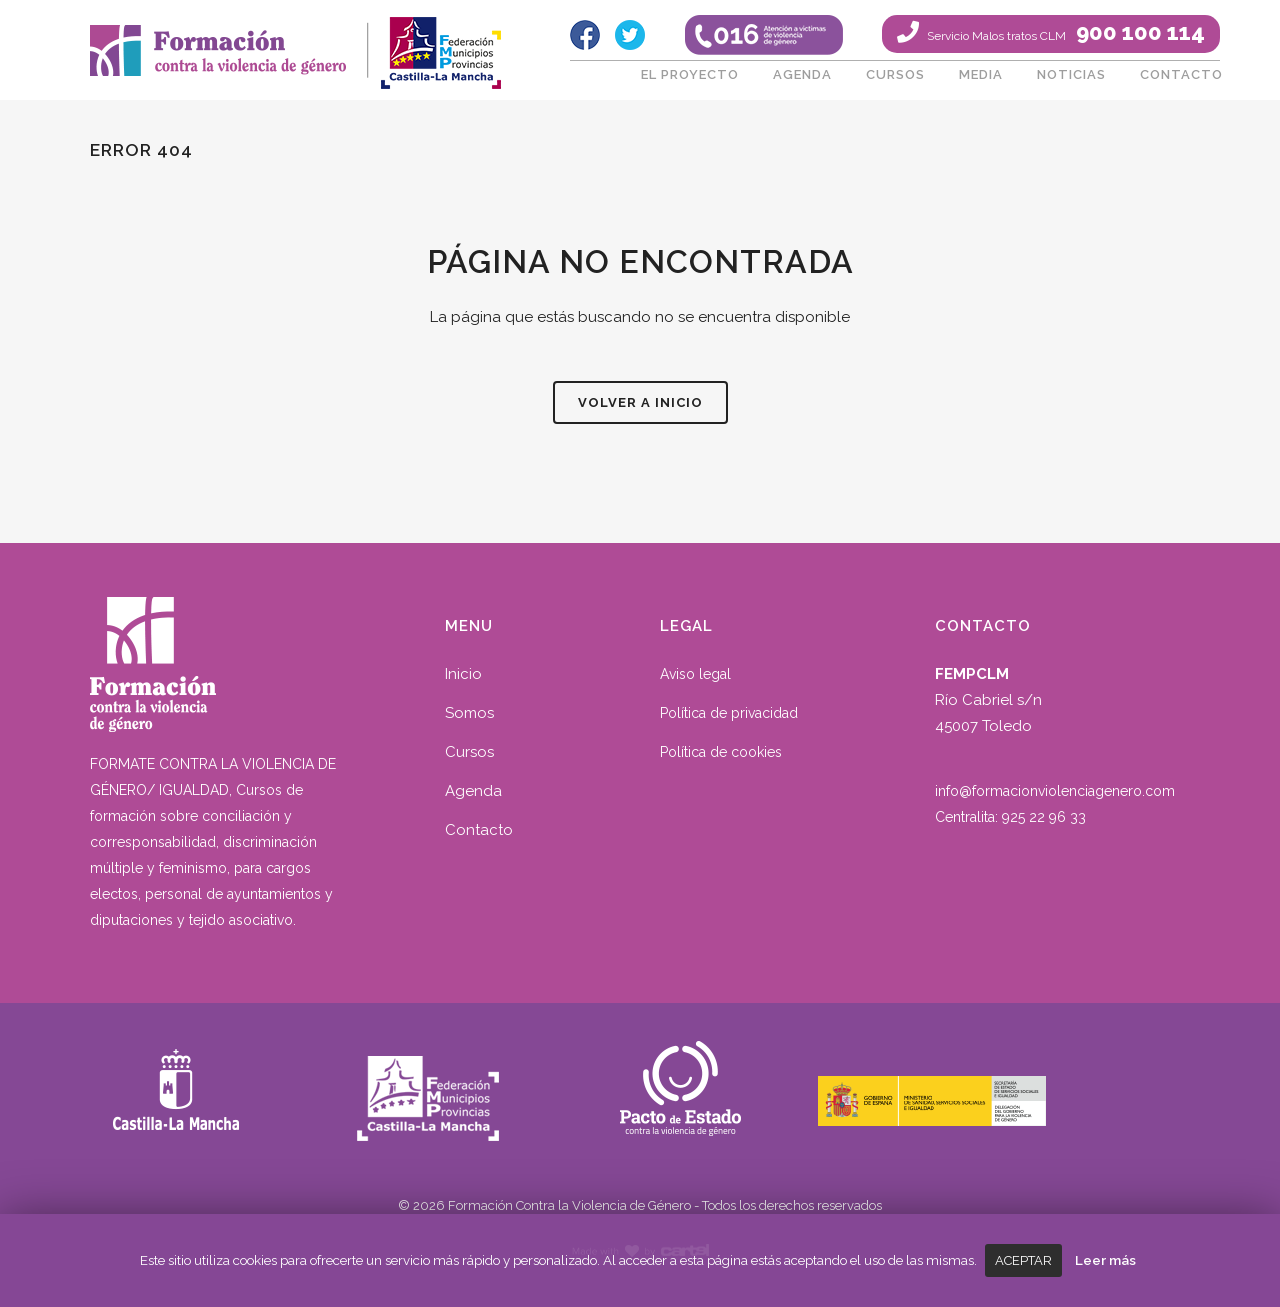  I want to click on Aceptar, so click(1023, 1260).